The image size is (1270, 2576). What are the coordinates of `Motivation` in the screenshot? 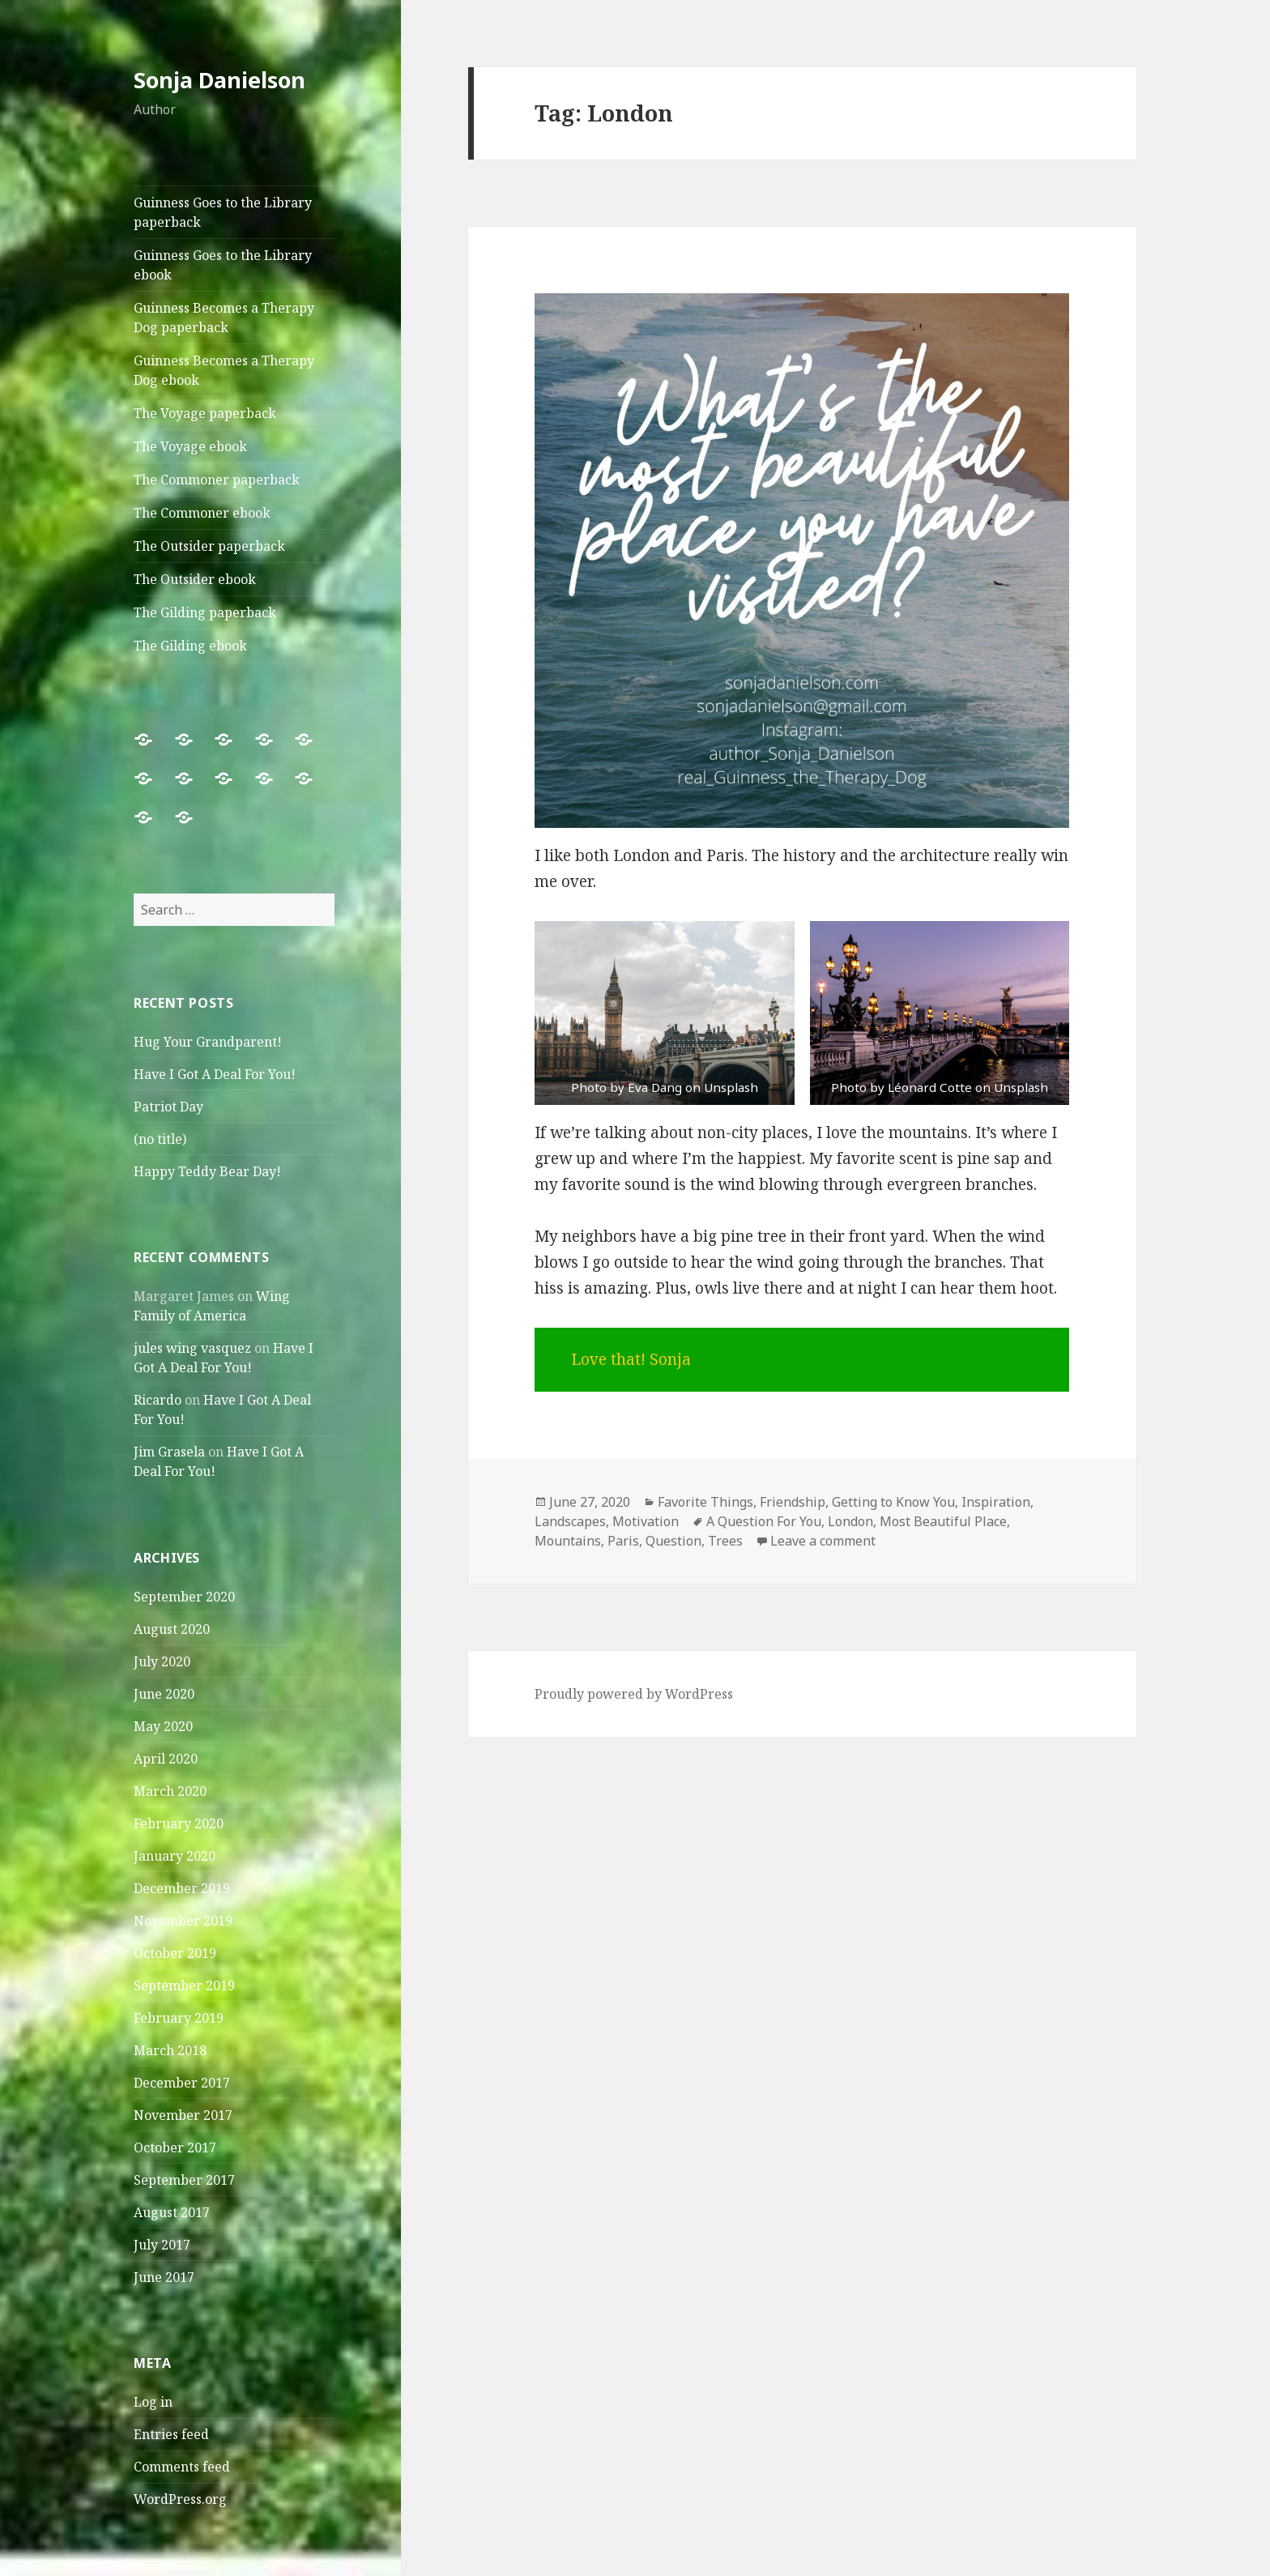 It's located at (645, 1521).